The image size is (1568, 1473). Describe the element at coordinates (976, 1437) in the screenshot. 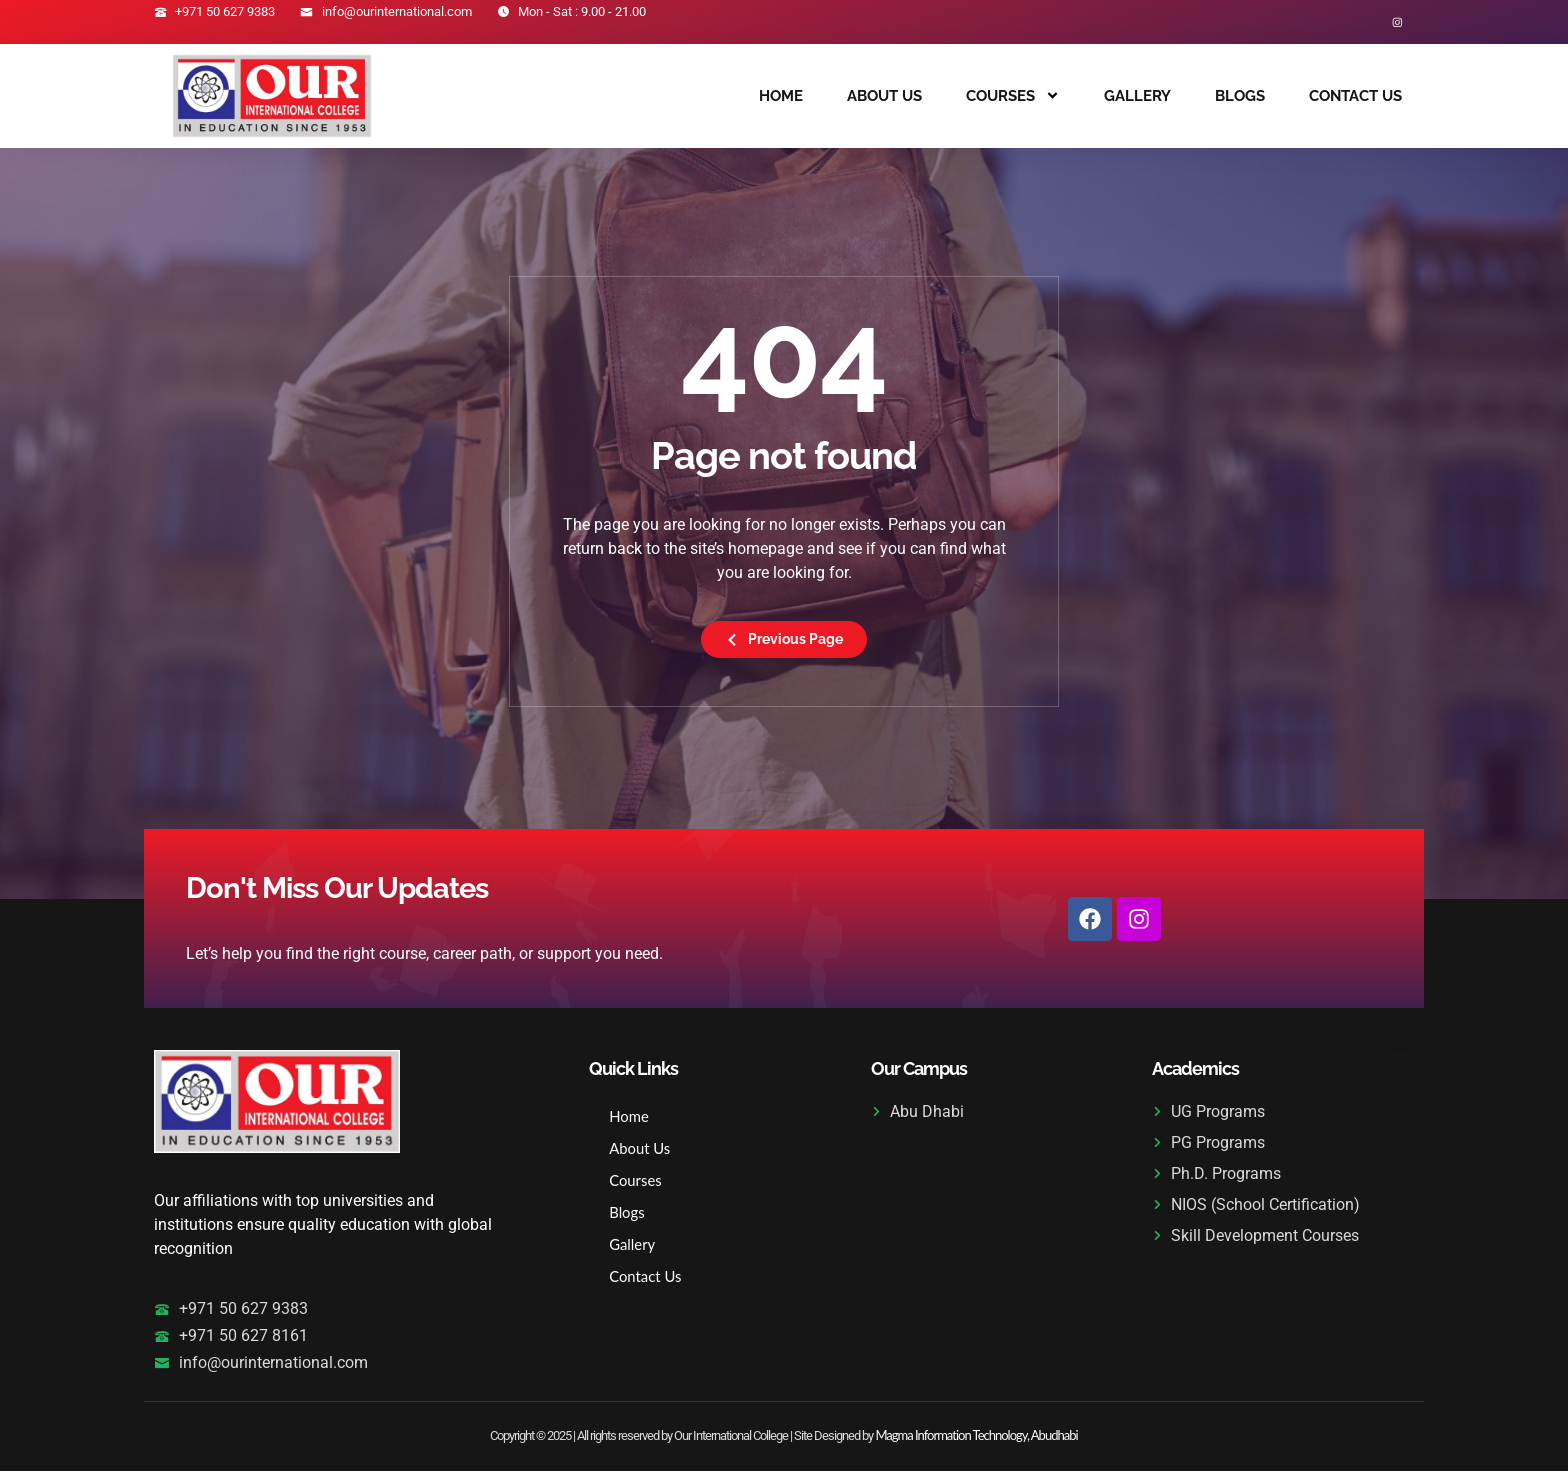

I see `Magma Information Technology, Abudhabi` at that location.